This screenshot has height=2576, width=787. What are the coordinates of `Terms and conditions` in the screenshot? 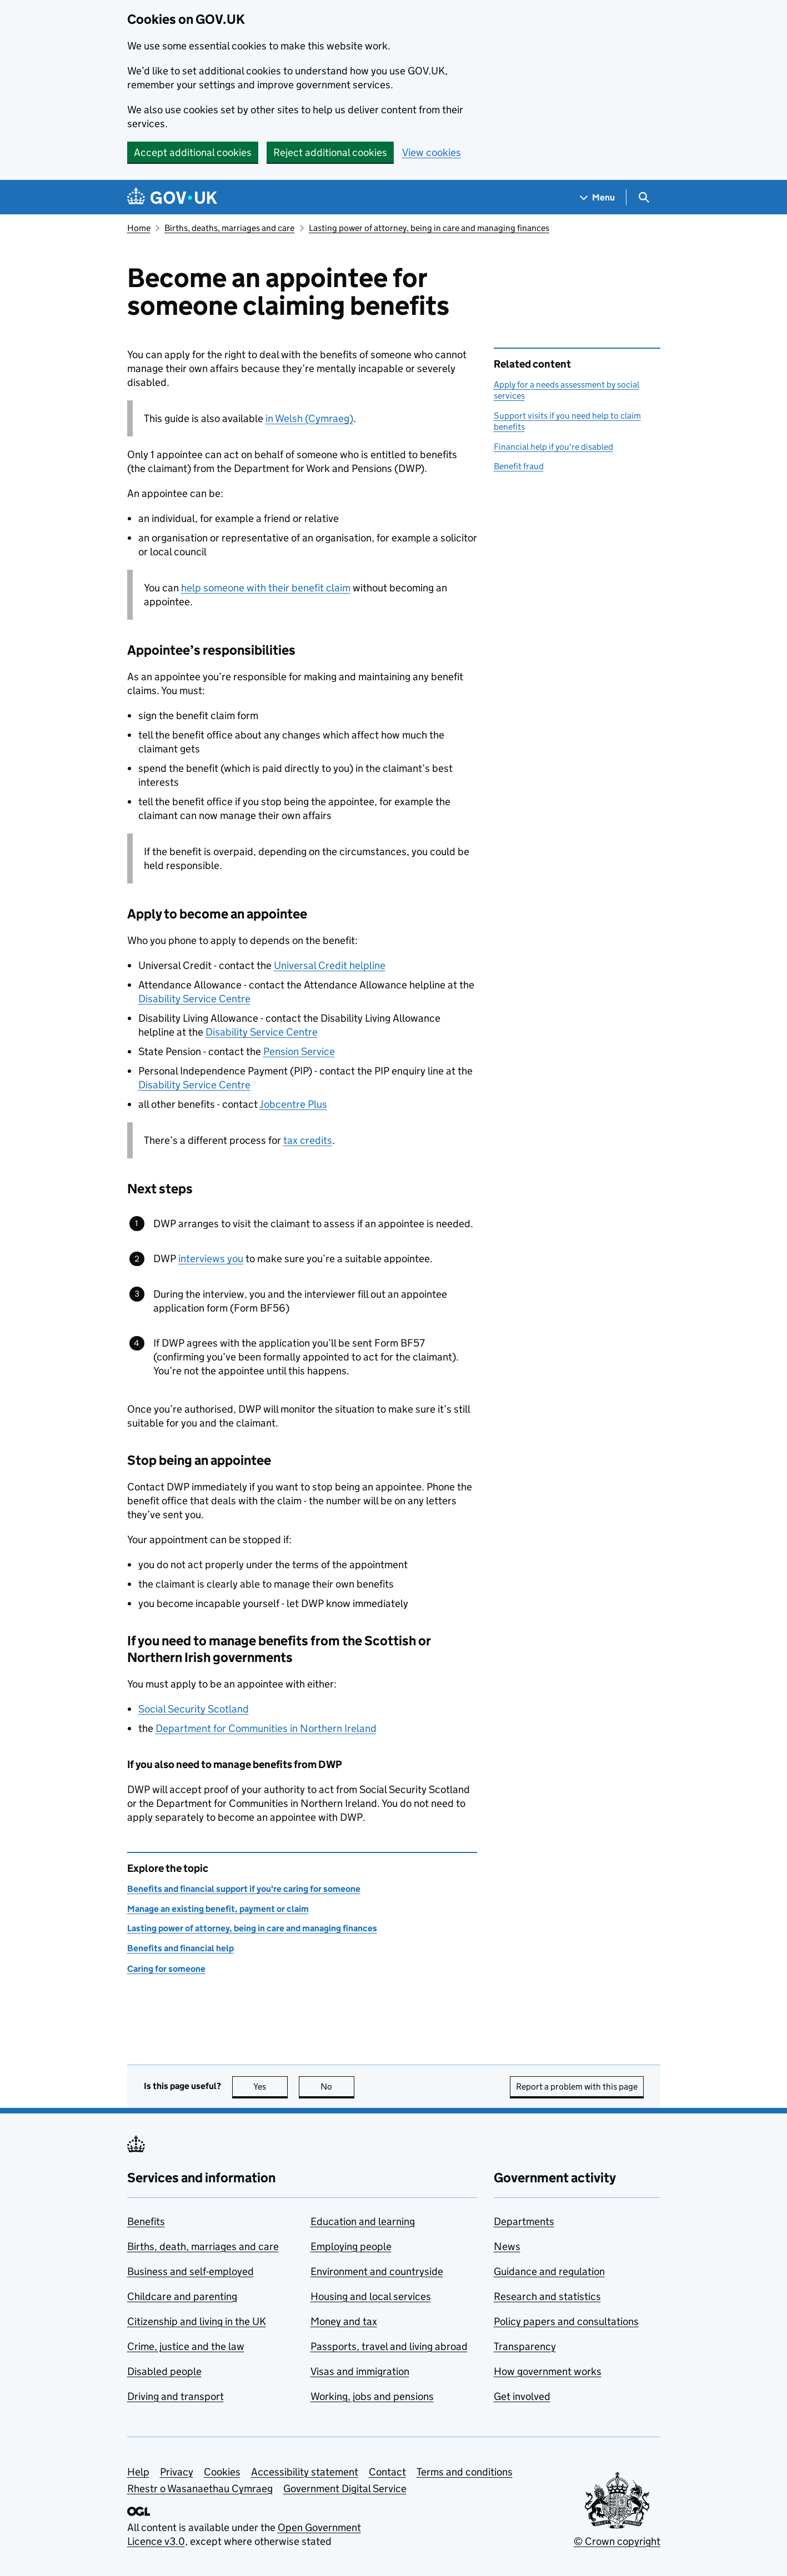 It's located at (465, 2471).